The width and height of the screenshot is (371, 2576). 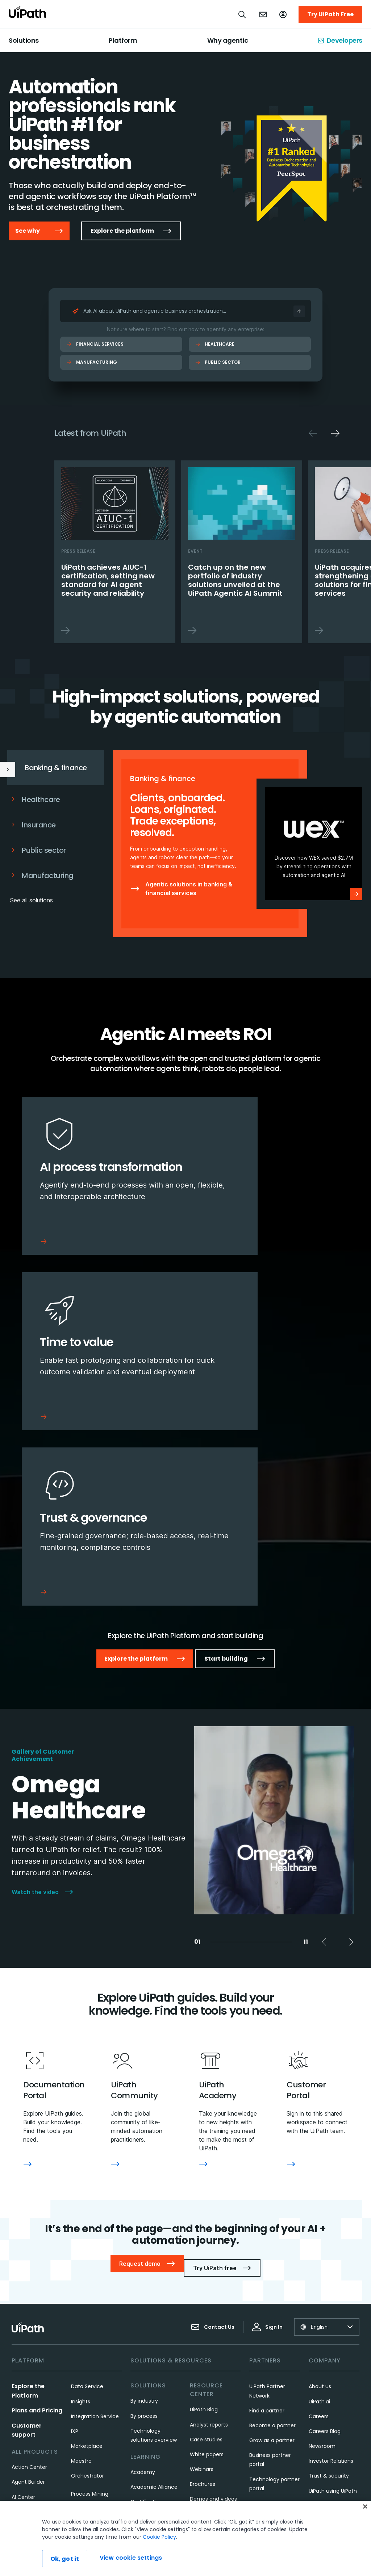 I want to click on Test Cloud, so click(x=85, y=2380).